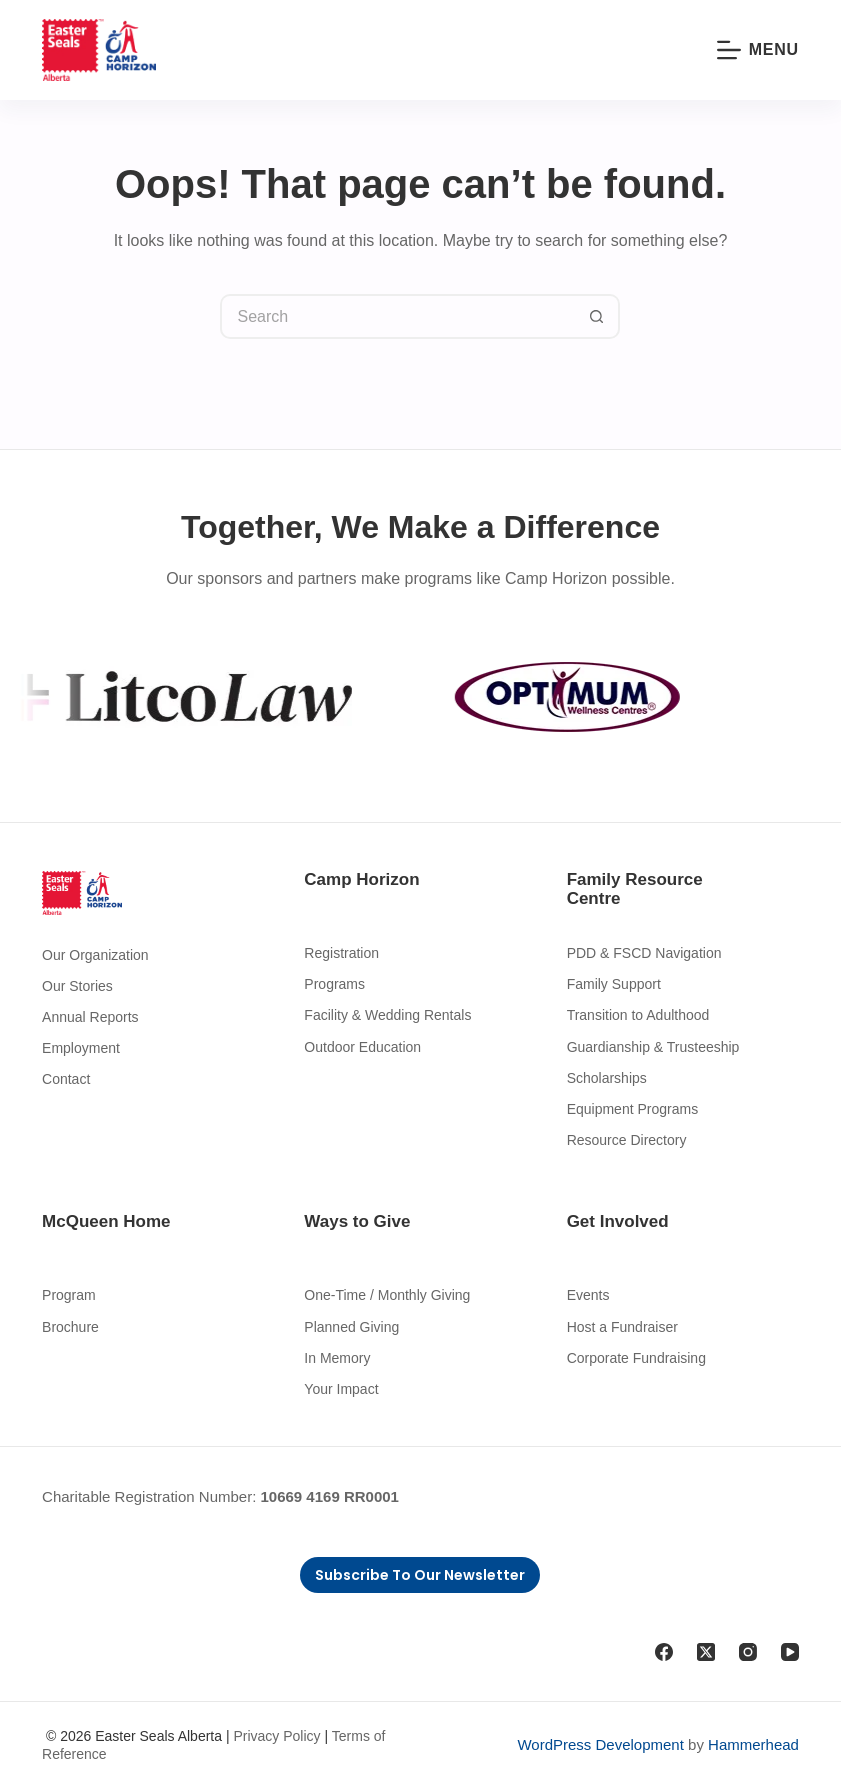  I want to click on Our Stories, so click(77, 986).